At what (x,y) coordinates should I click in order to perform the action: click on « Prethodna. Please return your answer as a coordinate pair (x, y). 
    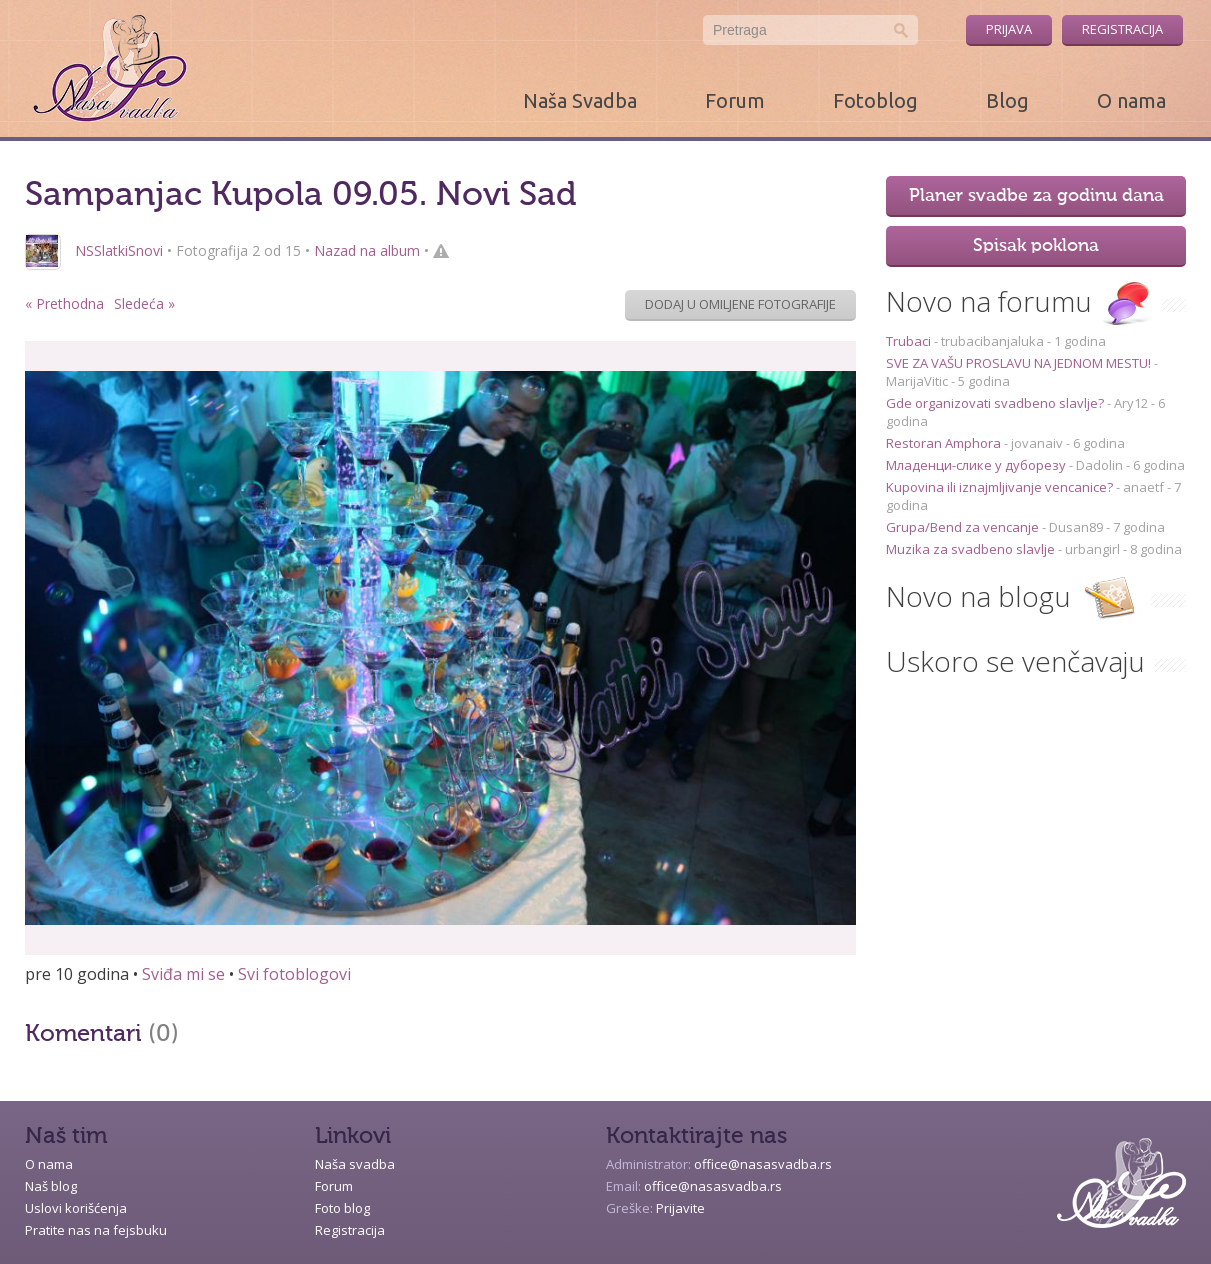
    Looking at the image, I should click on (64, 303).